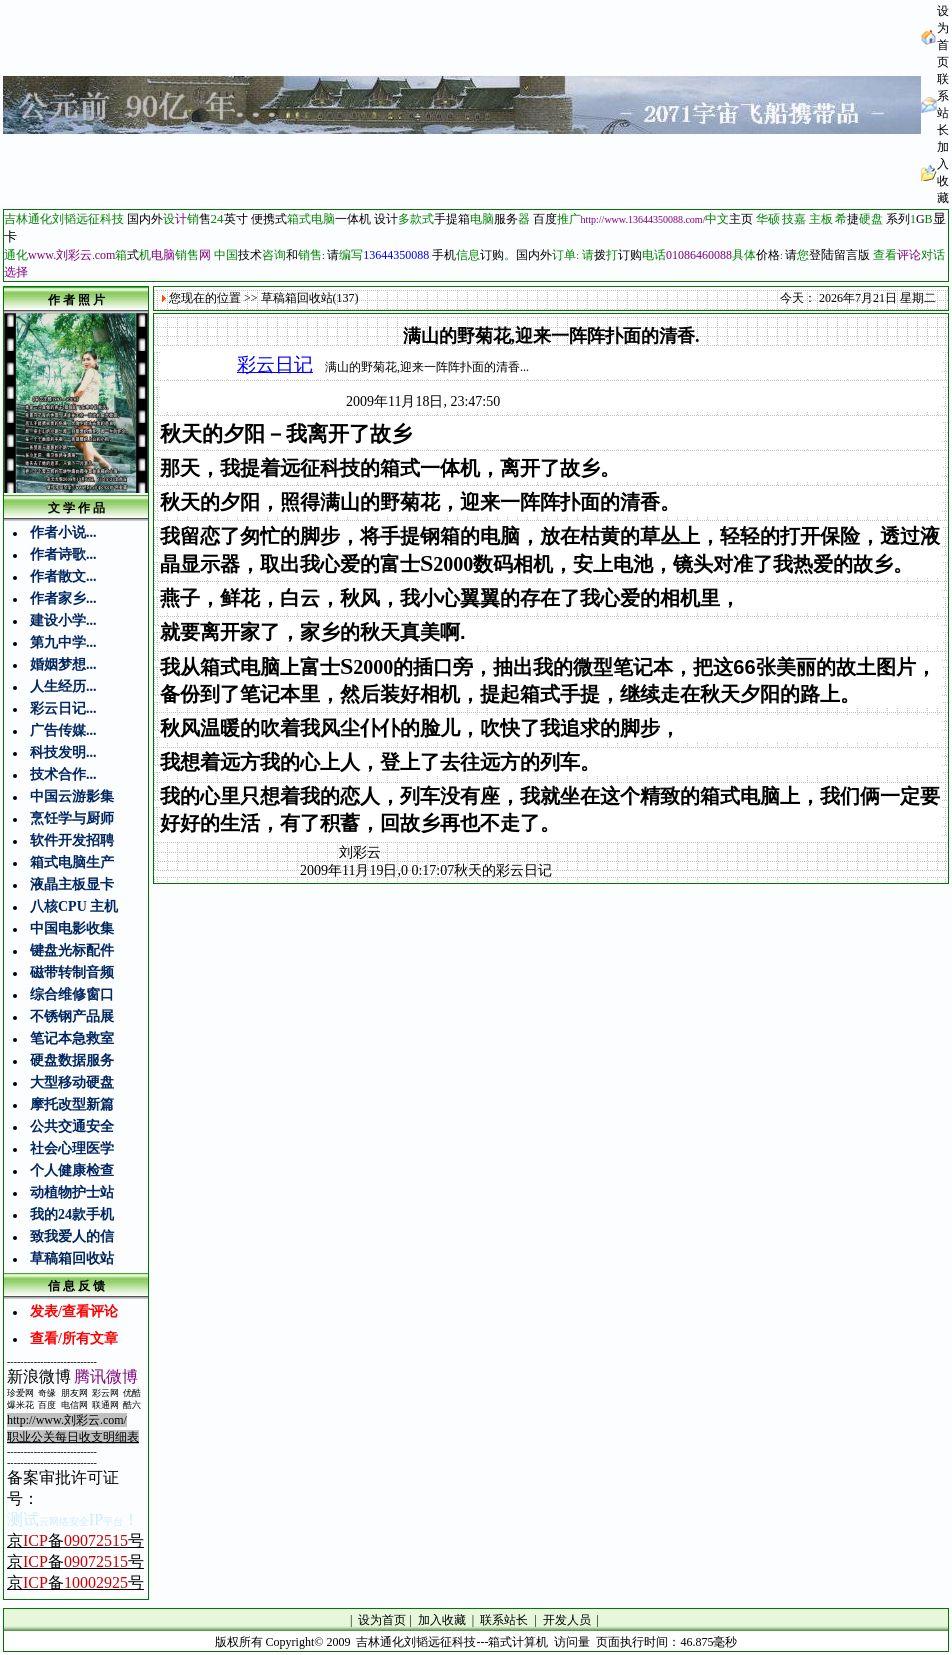 This screenshot has height=1655, width=952. Describe the element at coordinates (63, 598) in the screenshot. I see `作者家乡...` at that location.